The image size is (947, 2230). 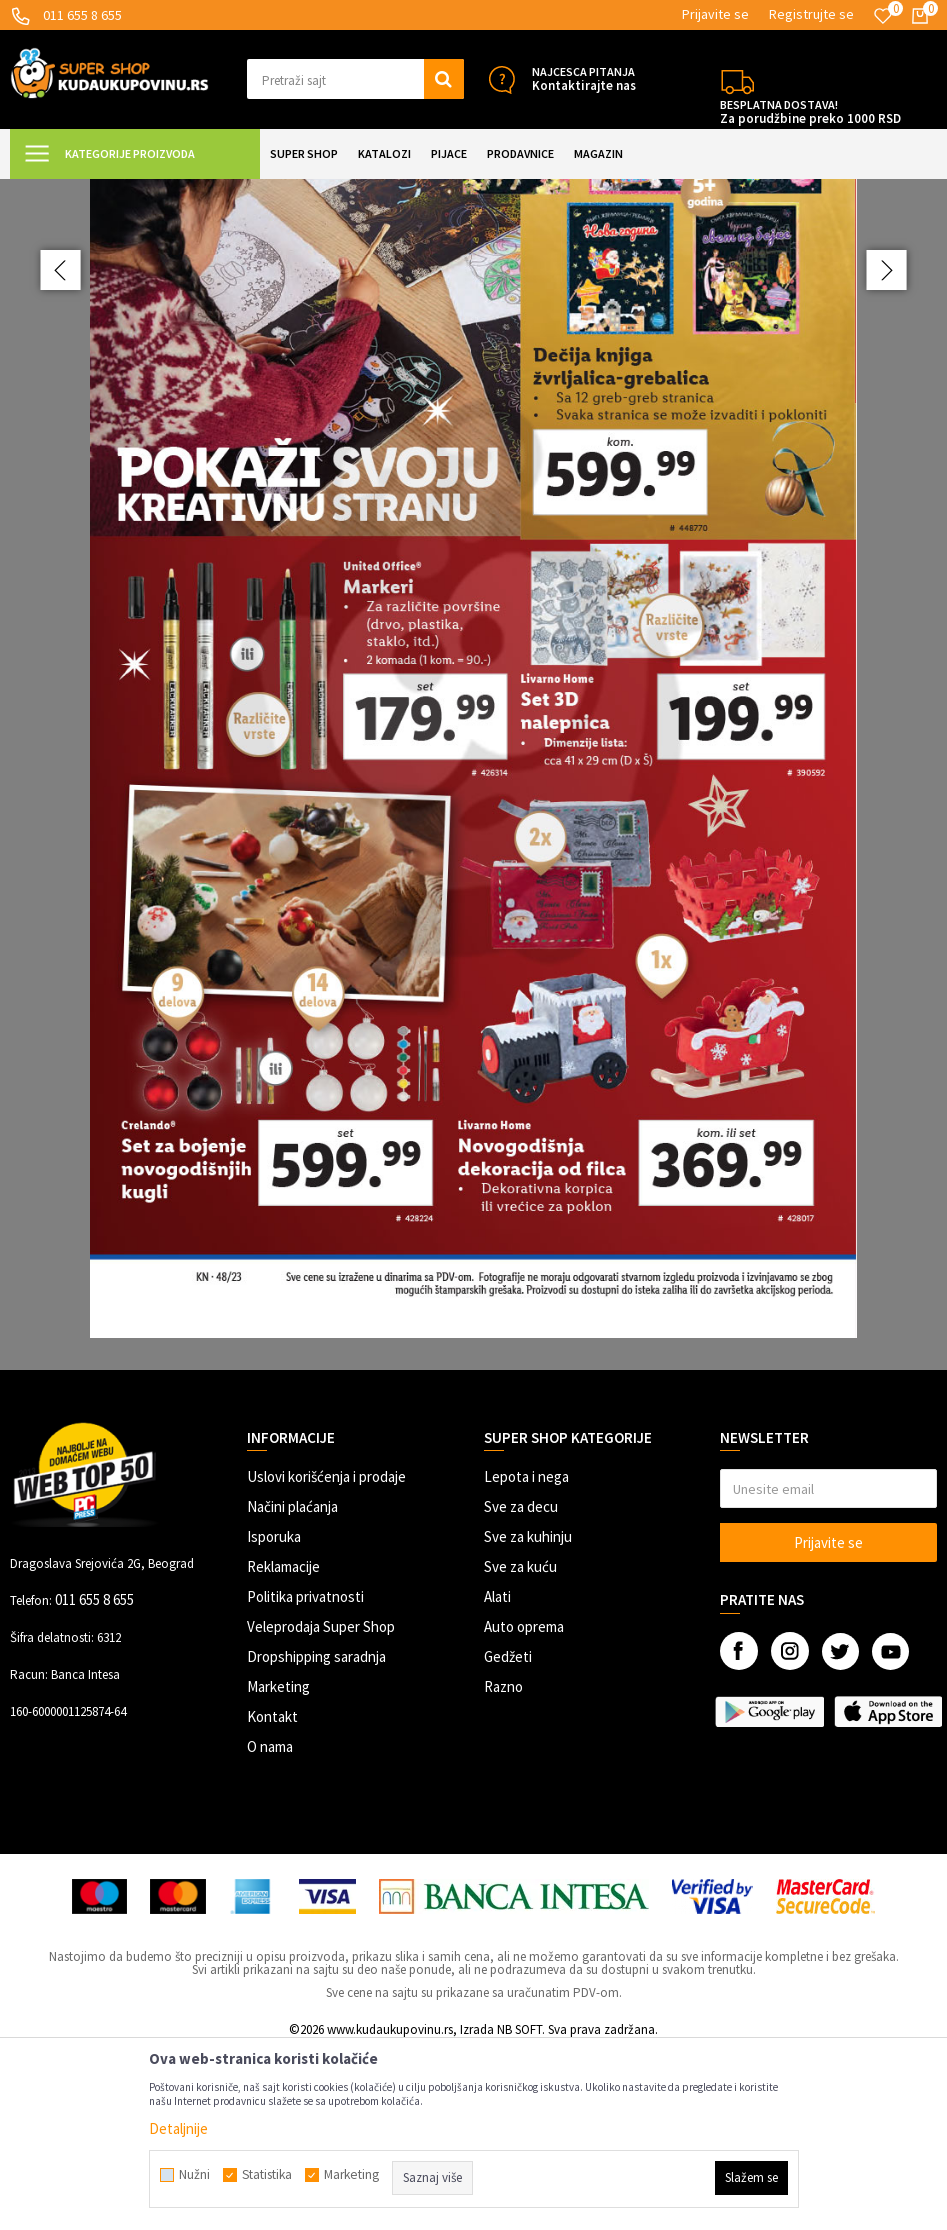 I want to click on Isporuka, so click(x=274, y=1715).